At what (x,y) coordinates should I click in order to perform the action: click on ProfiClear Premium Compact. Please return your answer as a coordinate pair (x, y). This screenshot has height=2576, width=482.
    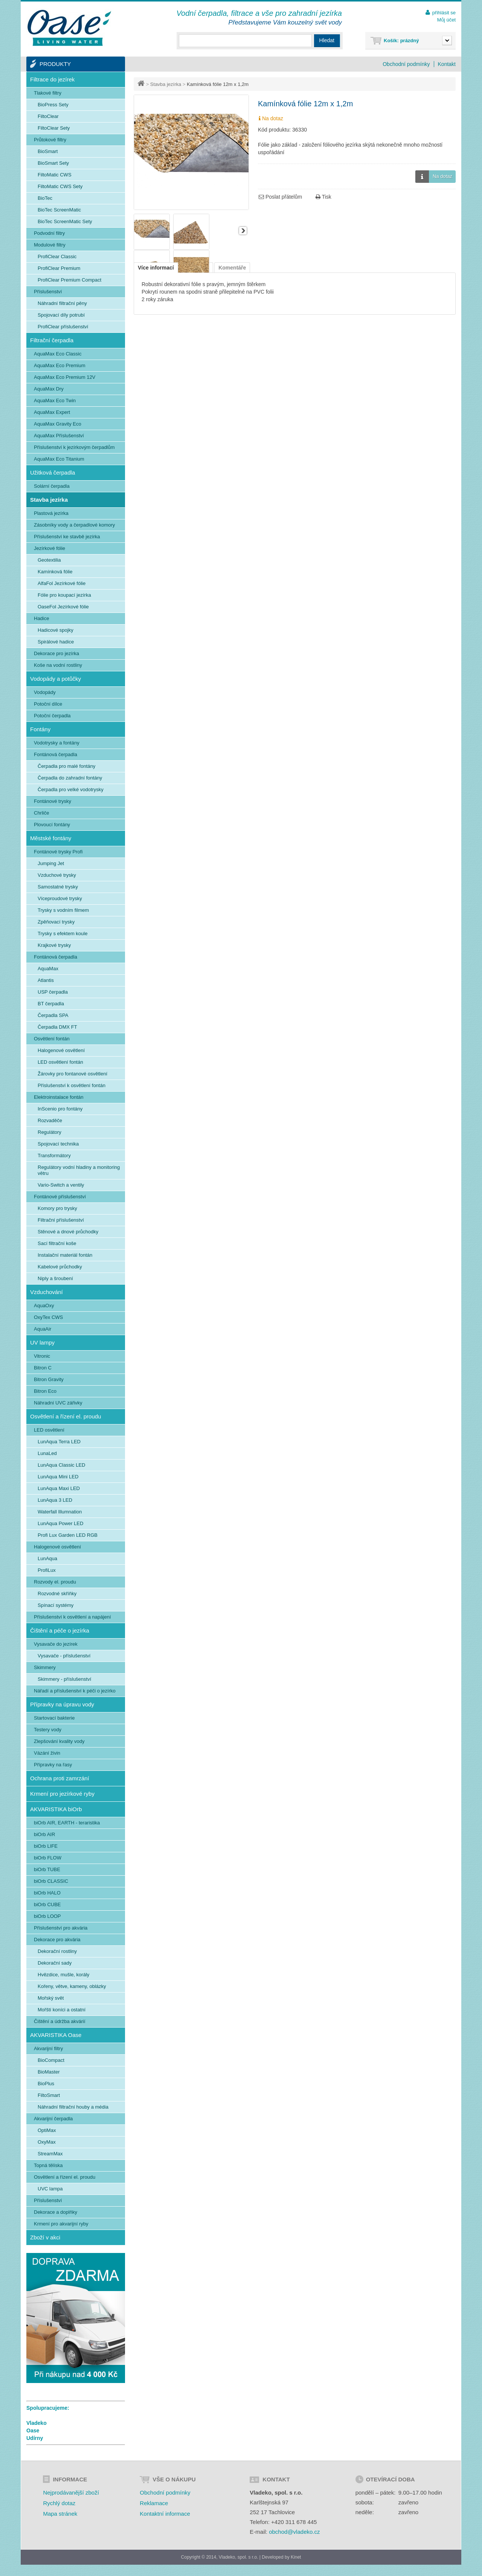
    Looking at the image, I should click on (69, 280).